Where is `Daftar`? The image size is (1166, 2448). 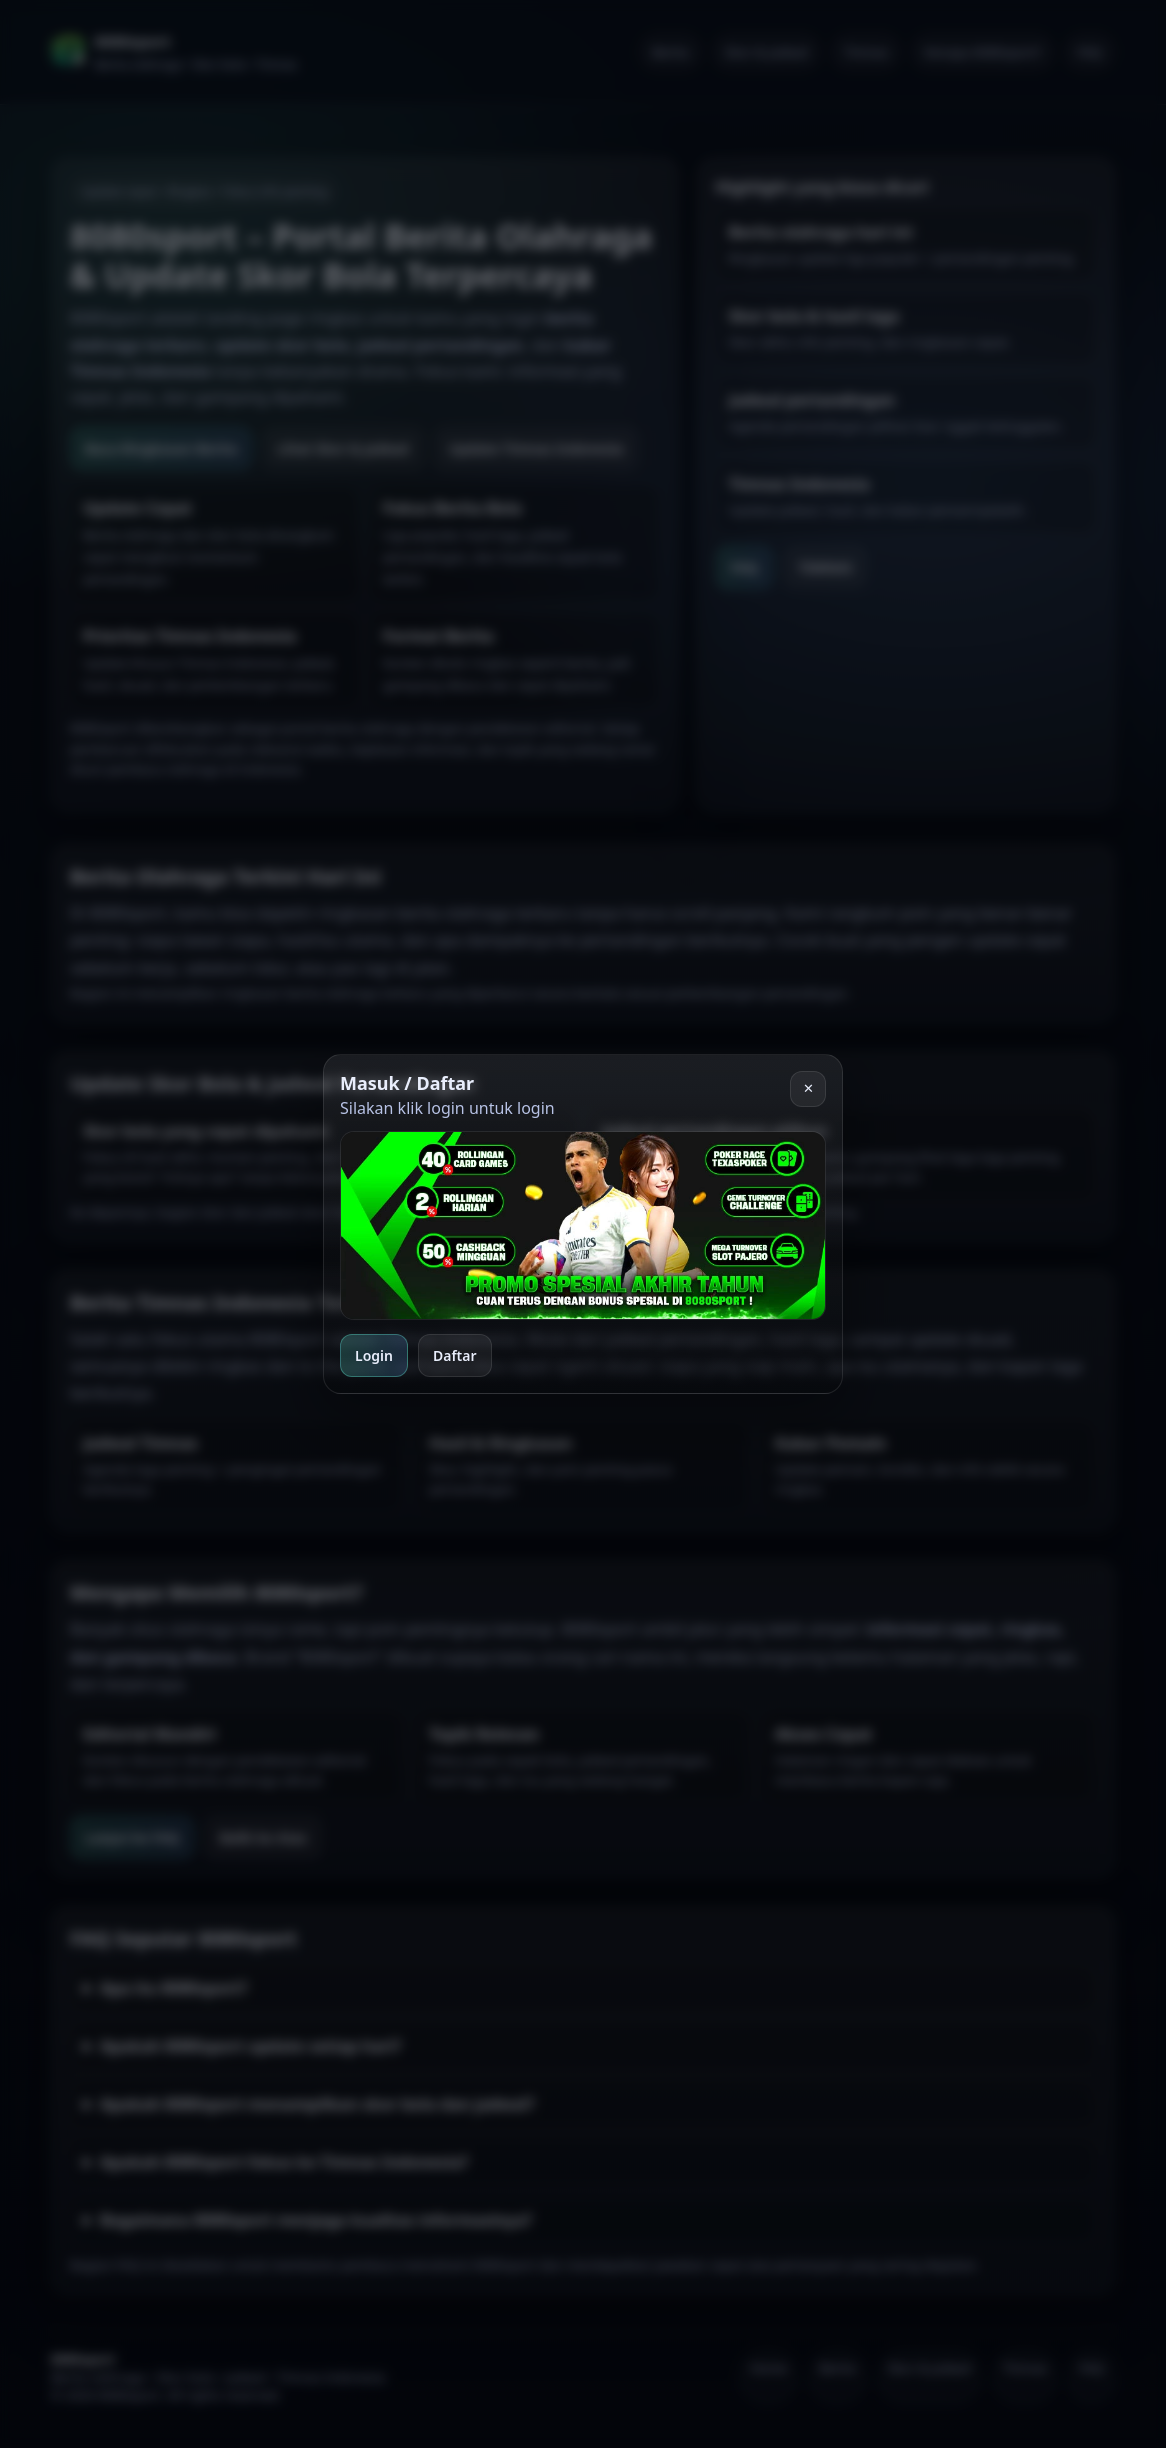 Daftar is located at coordinates (455, 1355).